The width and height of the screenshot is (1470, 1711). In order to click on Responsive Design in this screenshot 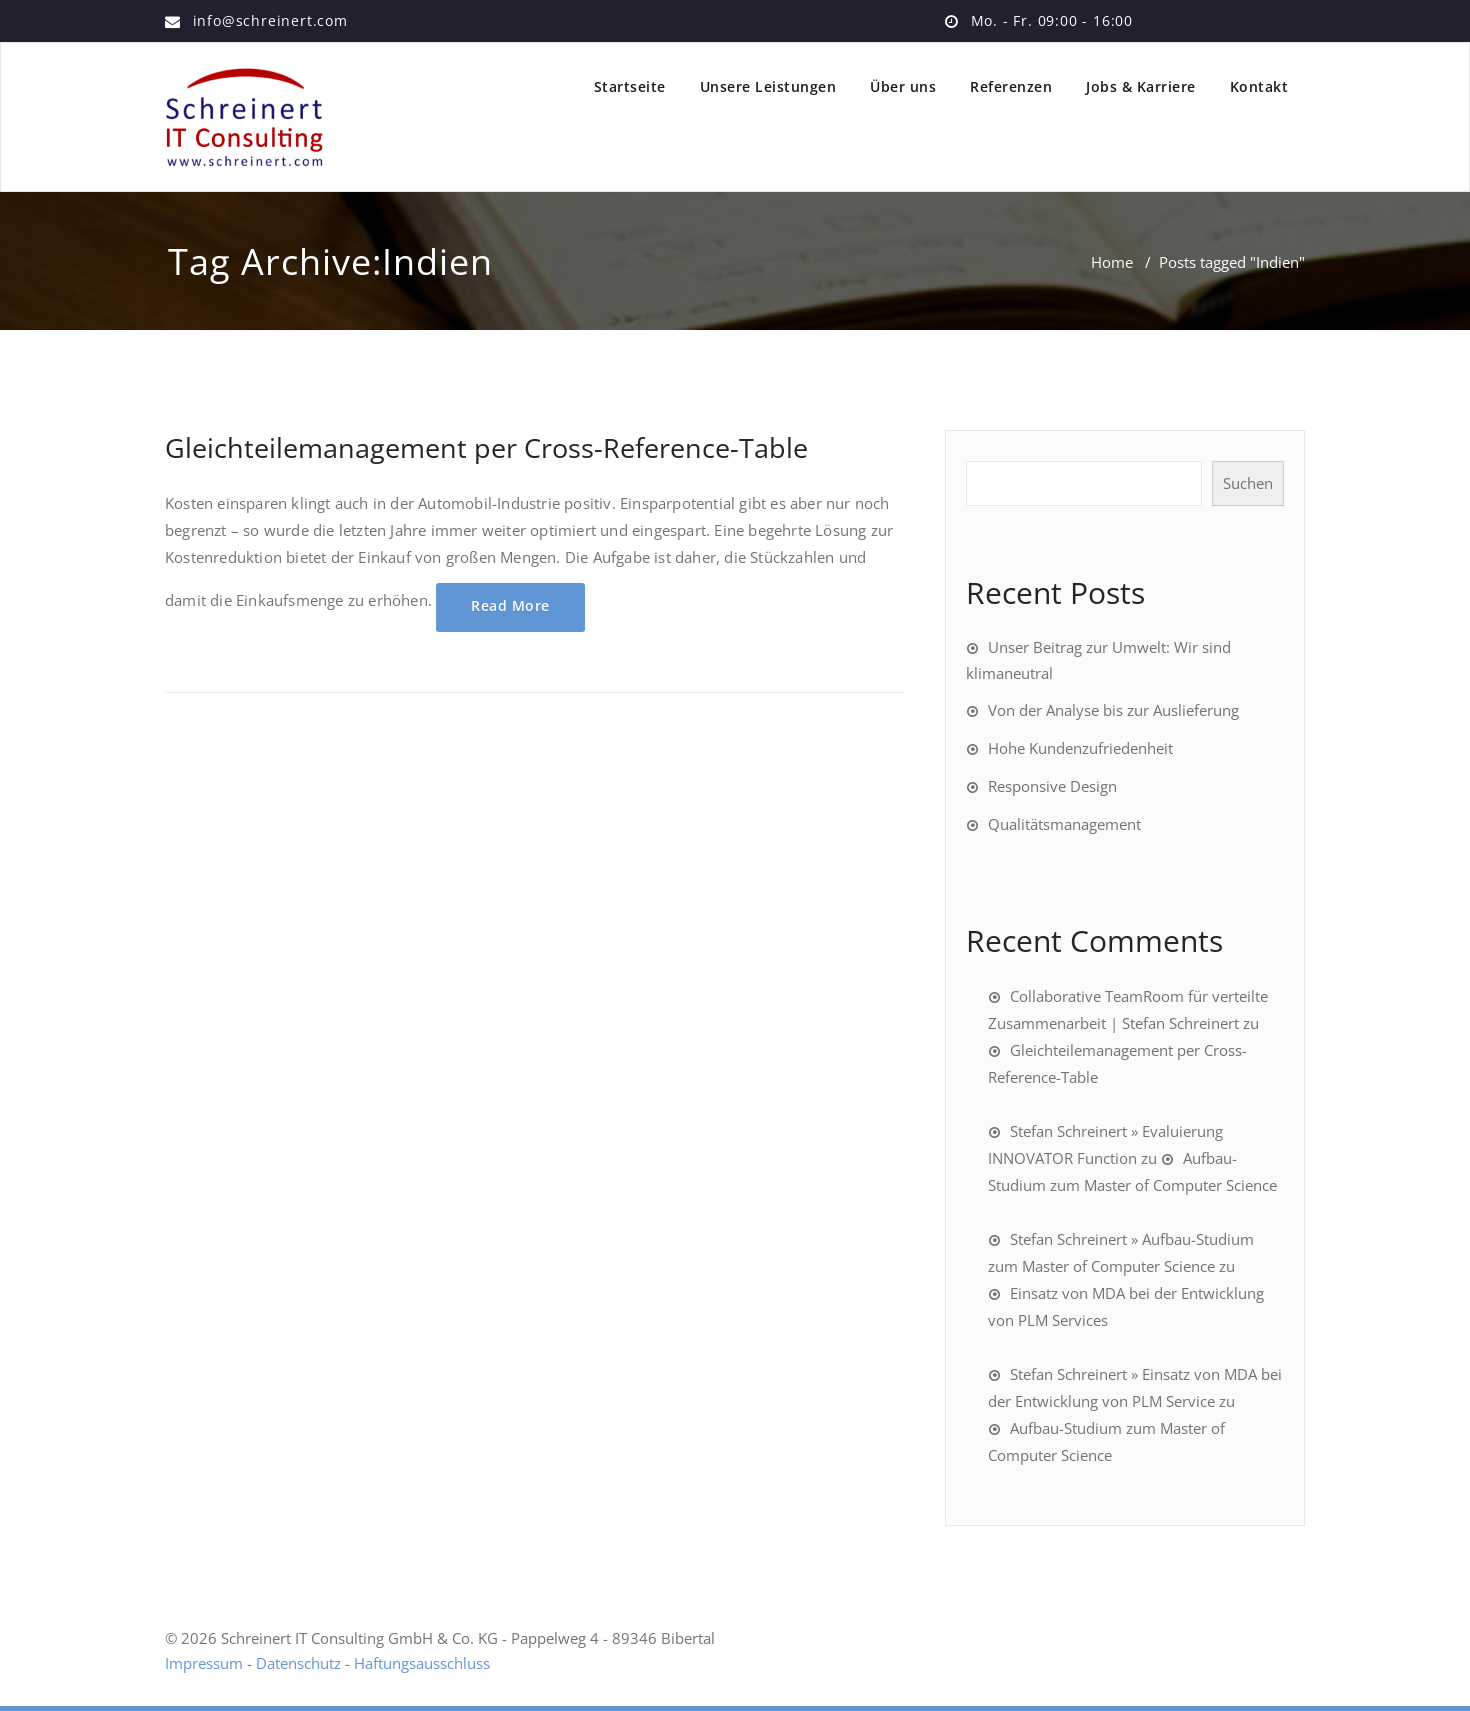, I will do `click(1052, 786)`.